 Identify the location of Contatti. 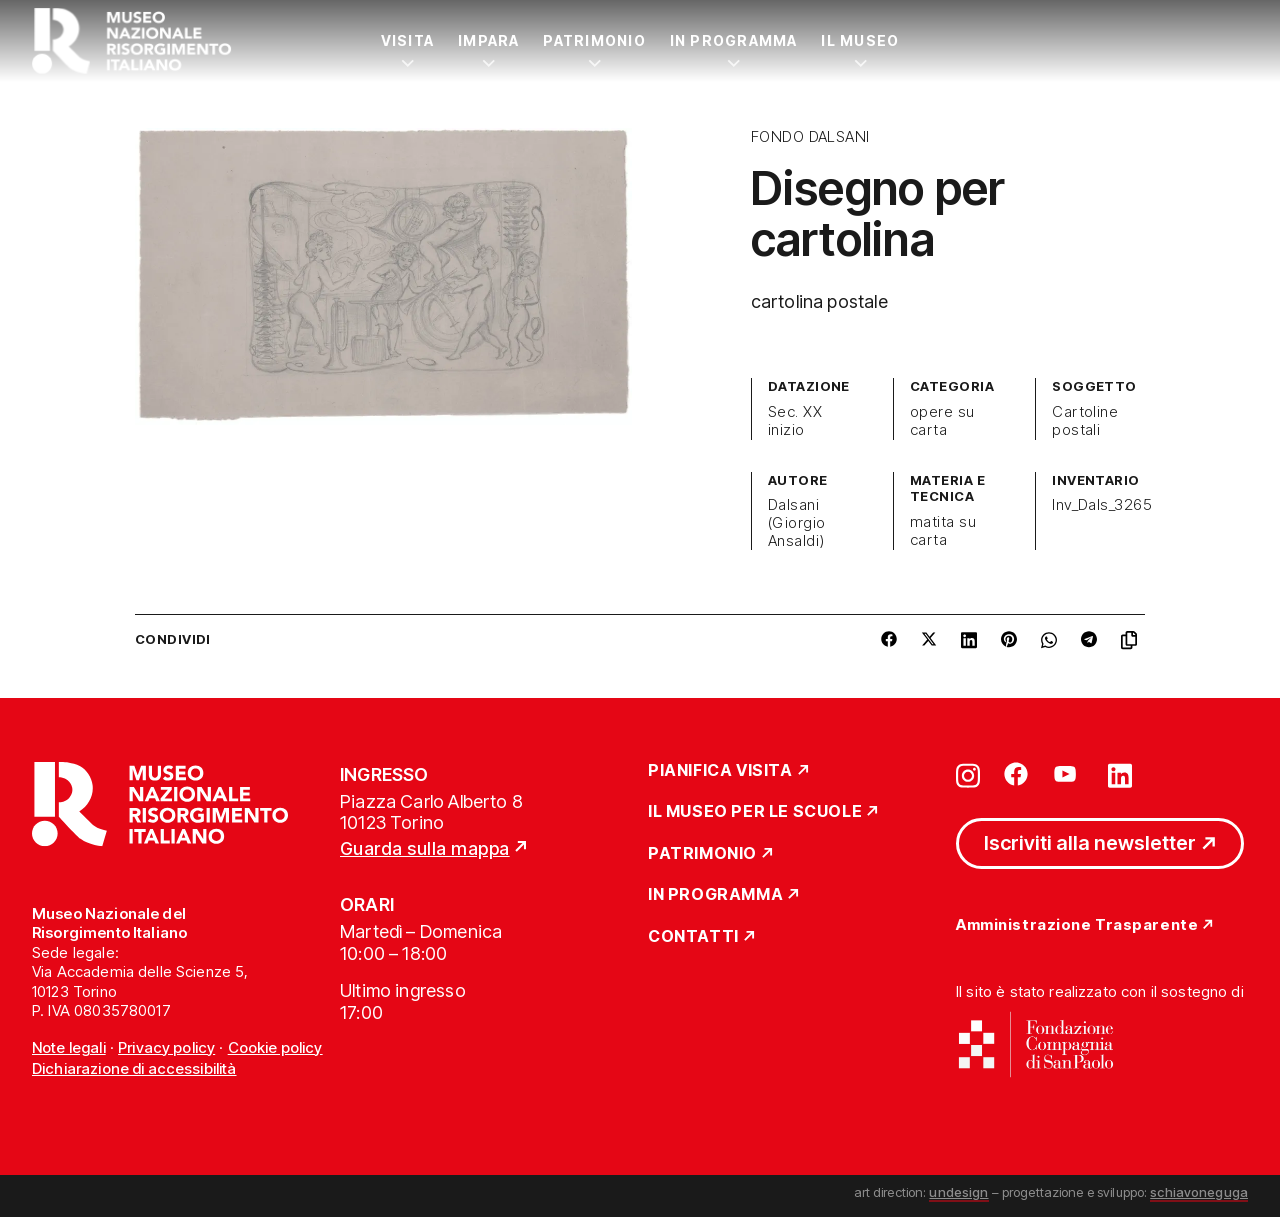
(693, 937).